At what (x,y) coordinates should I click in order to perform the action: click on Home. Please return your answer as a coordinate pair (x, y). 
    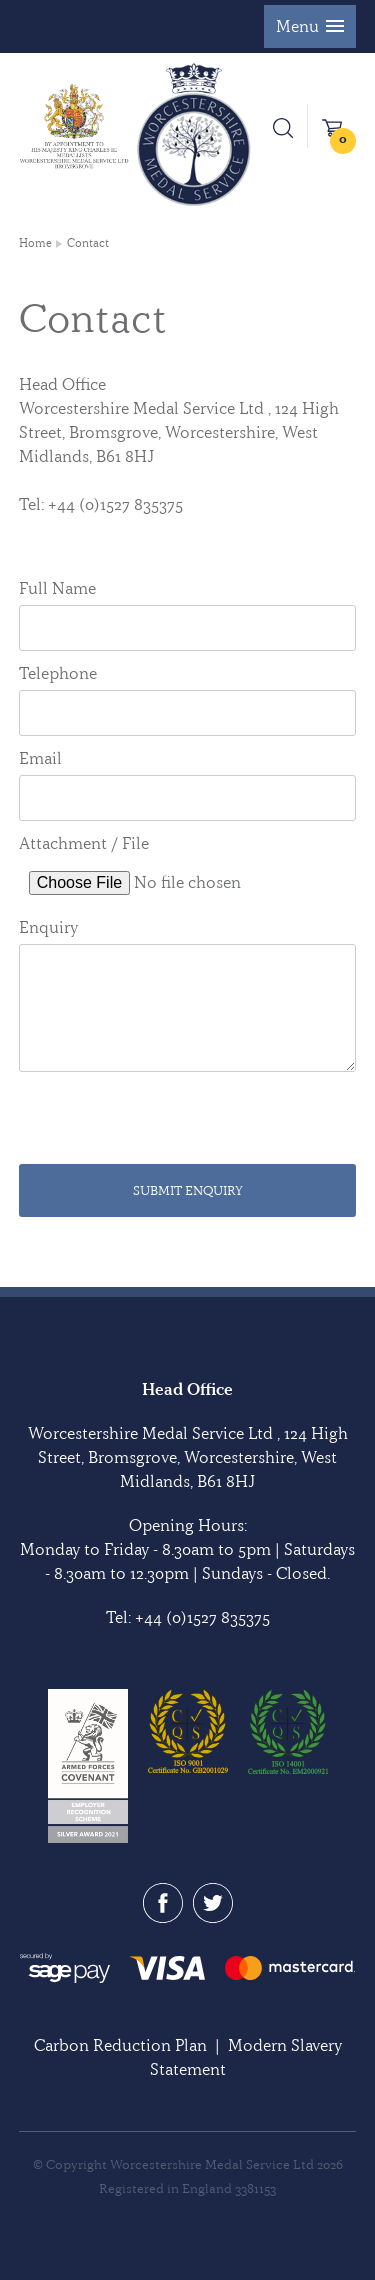
    Looking at the image, I should click on (35, 243).